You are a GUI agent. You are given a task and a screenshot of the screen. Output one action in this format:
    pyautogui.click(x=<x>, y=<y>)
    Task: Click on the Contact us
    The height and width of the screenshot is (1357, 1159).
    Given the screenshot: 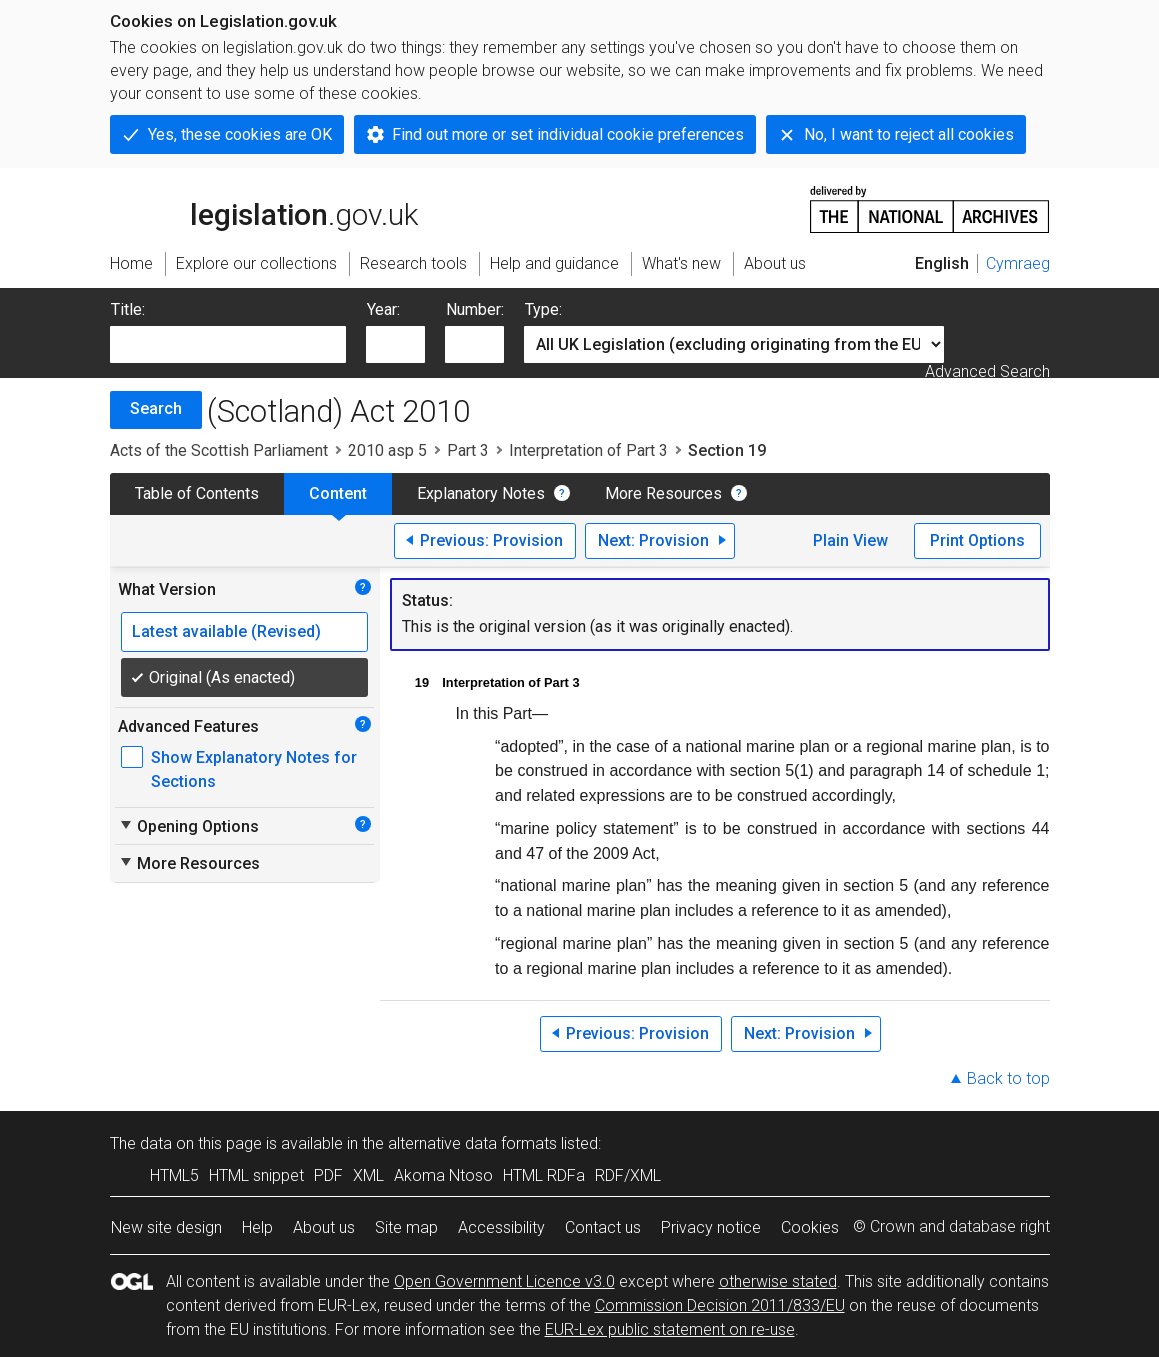 What is the action you would take?
    pyautogui.click(x=603, y=1227)
    